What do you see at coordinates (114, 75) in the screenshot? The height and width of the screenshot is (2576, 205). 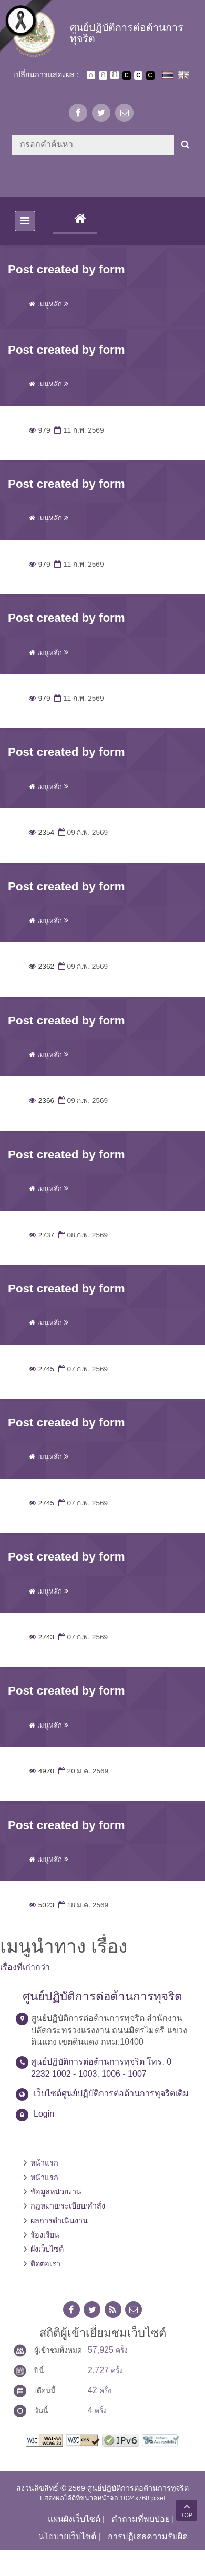 I see `ตัวอักษรขนาดใหญ่` at bounding box center [114, 75].